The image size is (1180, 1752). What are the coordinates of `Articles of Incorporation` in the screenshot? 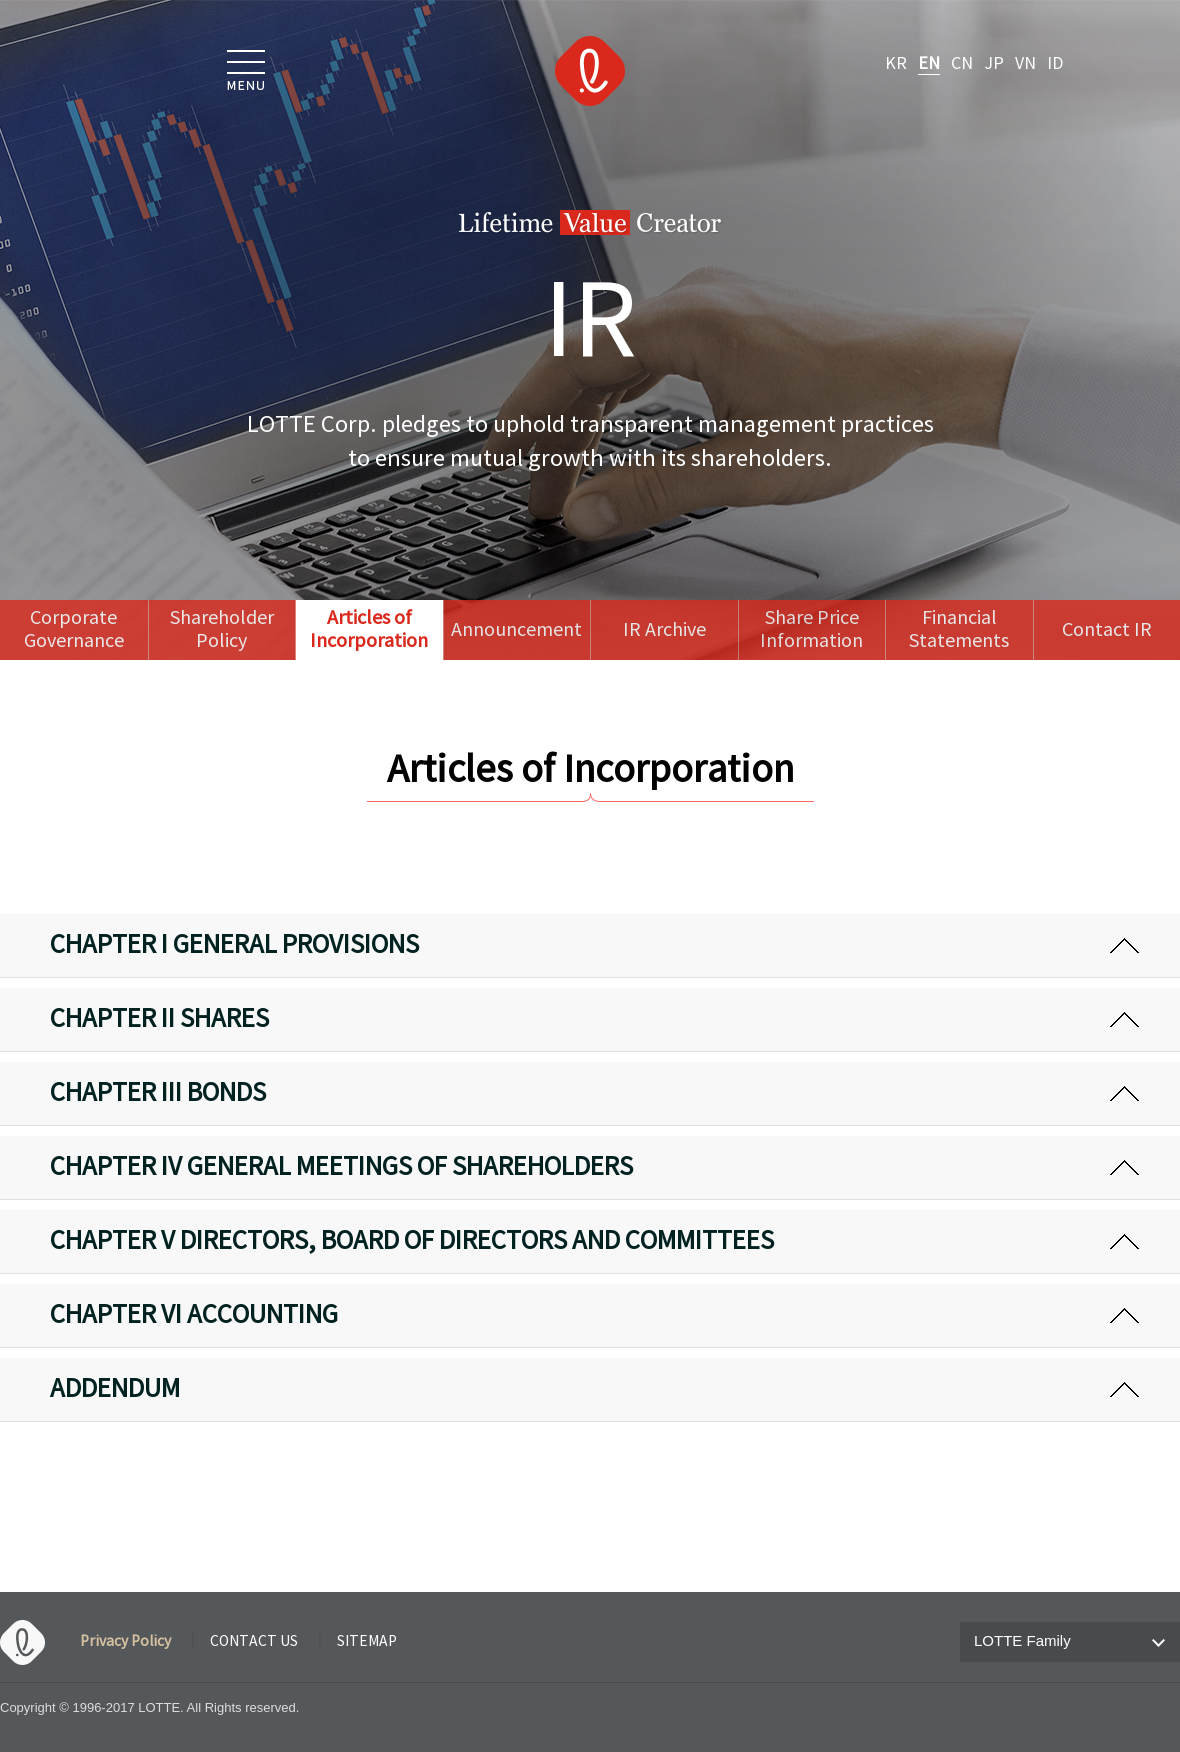 It's located at (369, 630).